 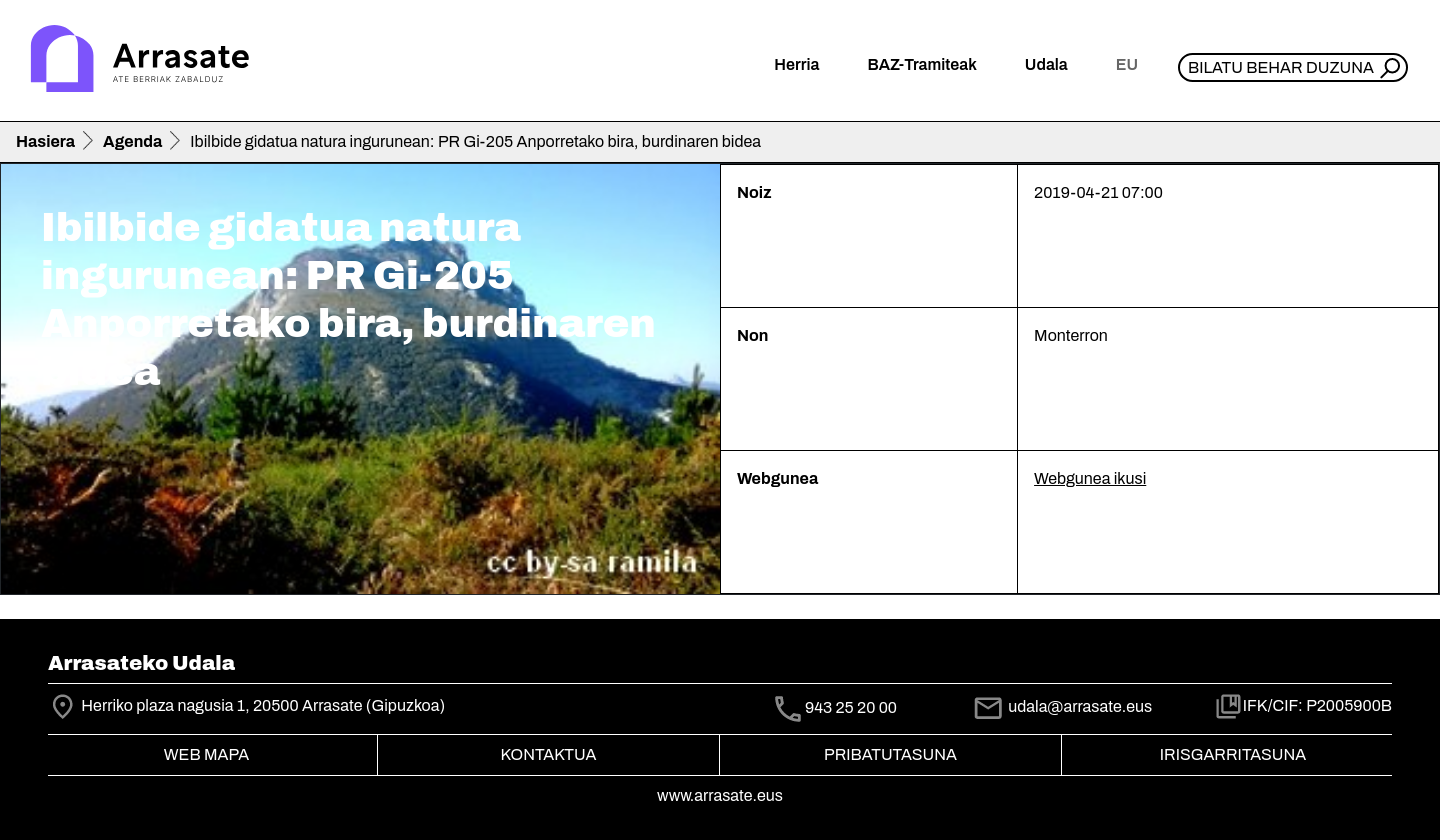 I want to click on Hasiera, so click(x=45, y=141).